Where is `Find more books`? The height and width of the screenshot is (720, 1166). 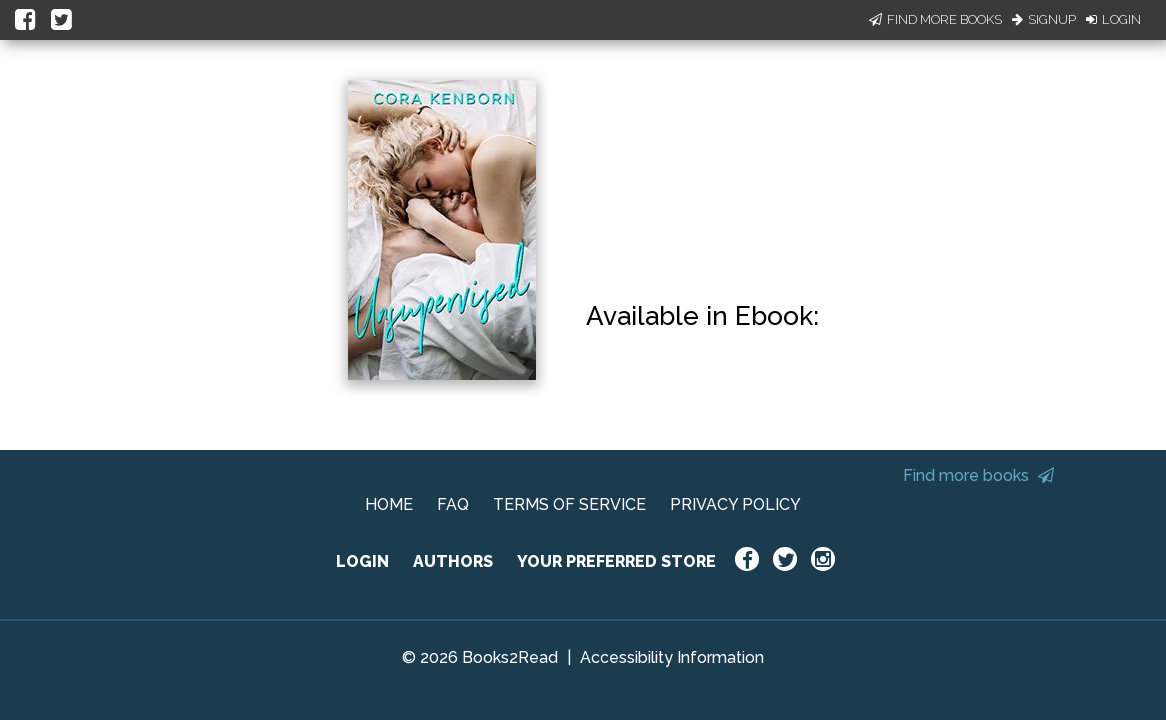 Find more books is located at coordinates (978, 475).